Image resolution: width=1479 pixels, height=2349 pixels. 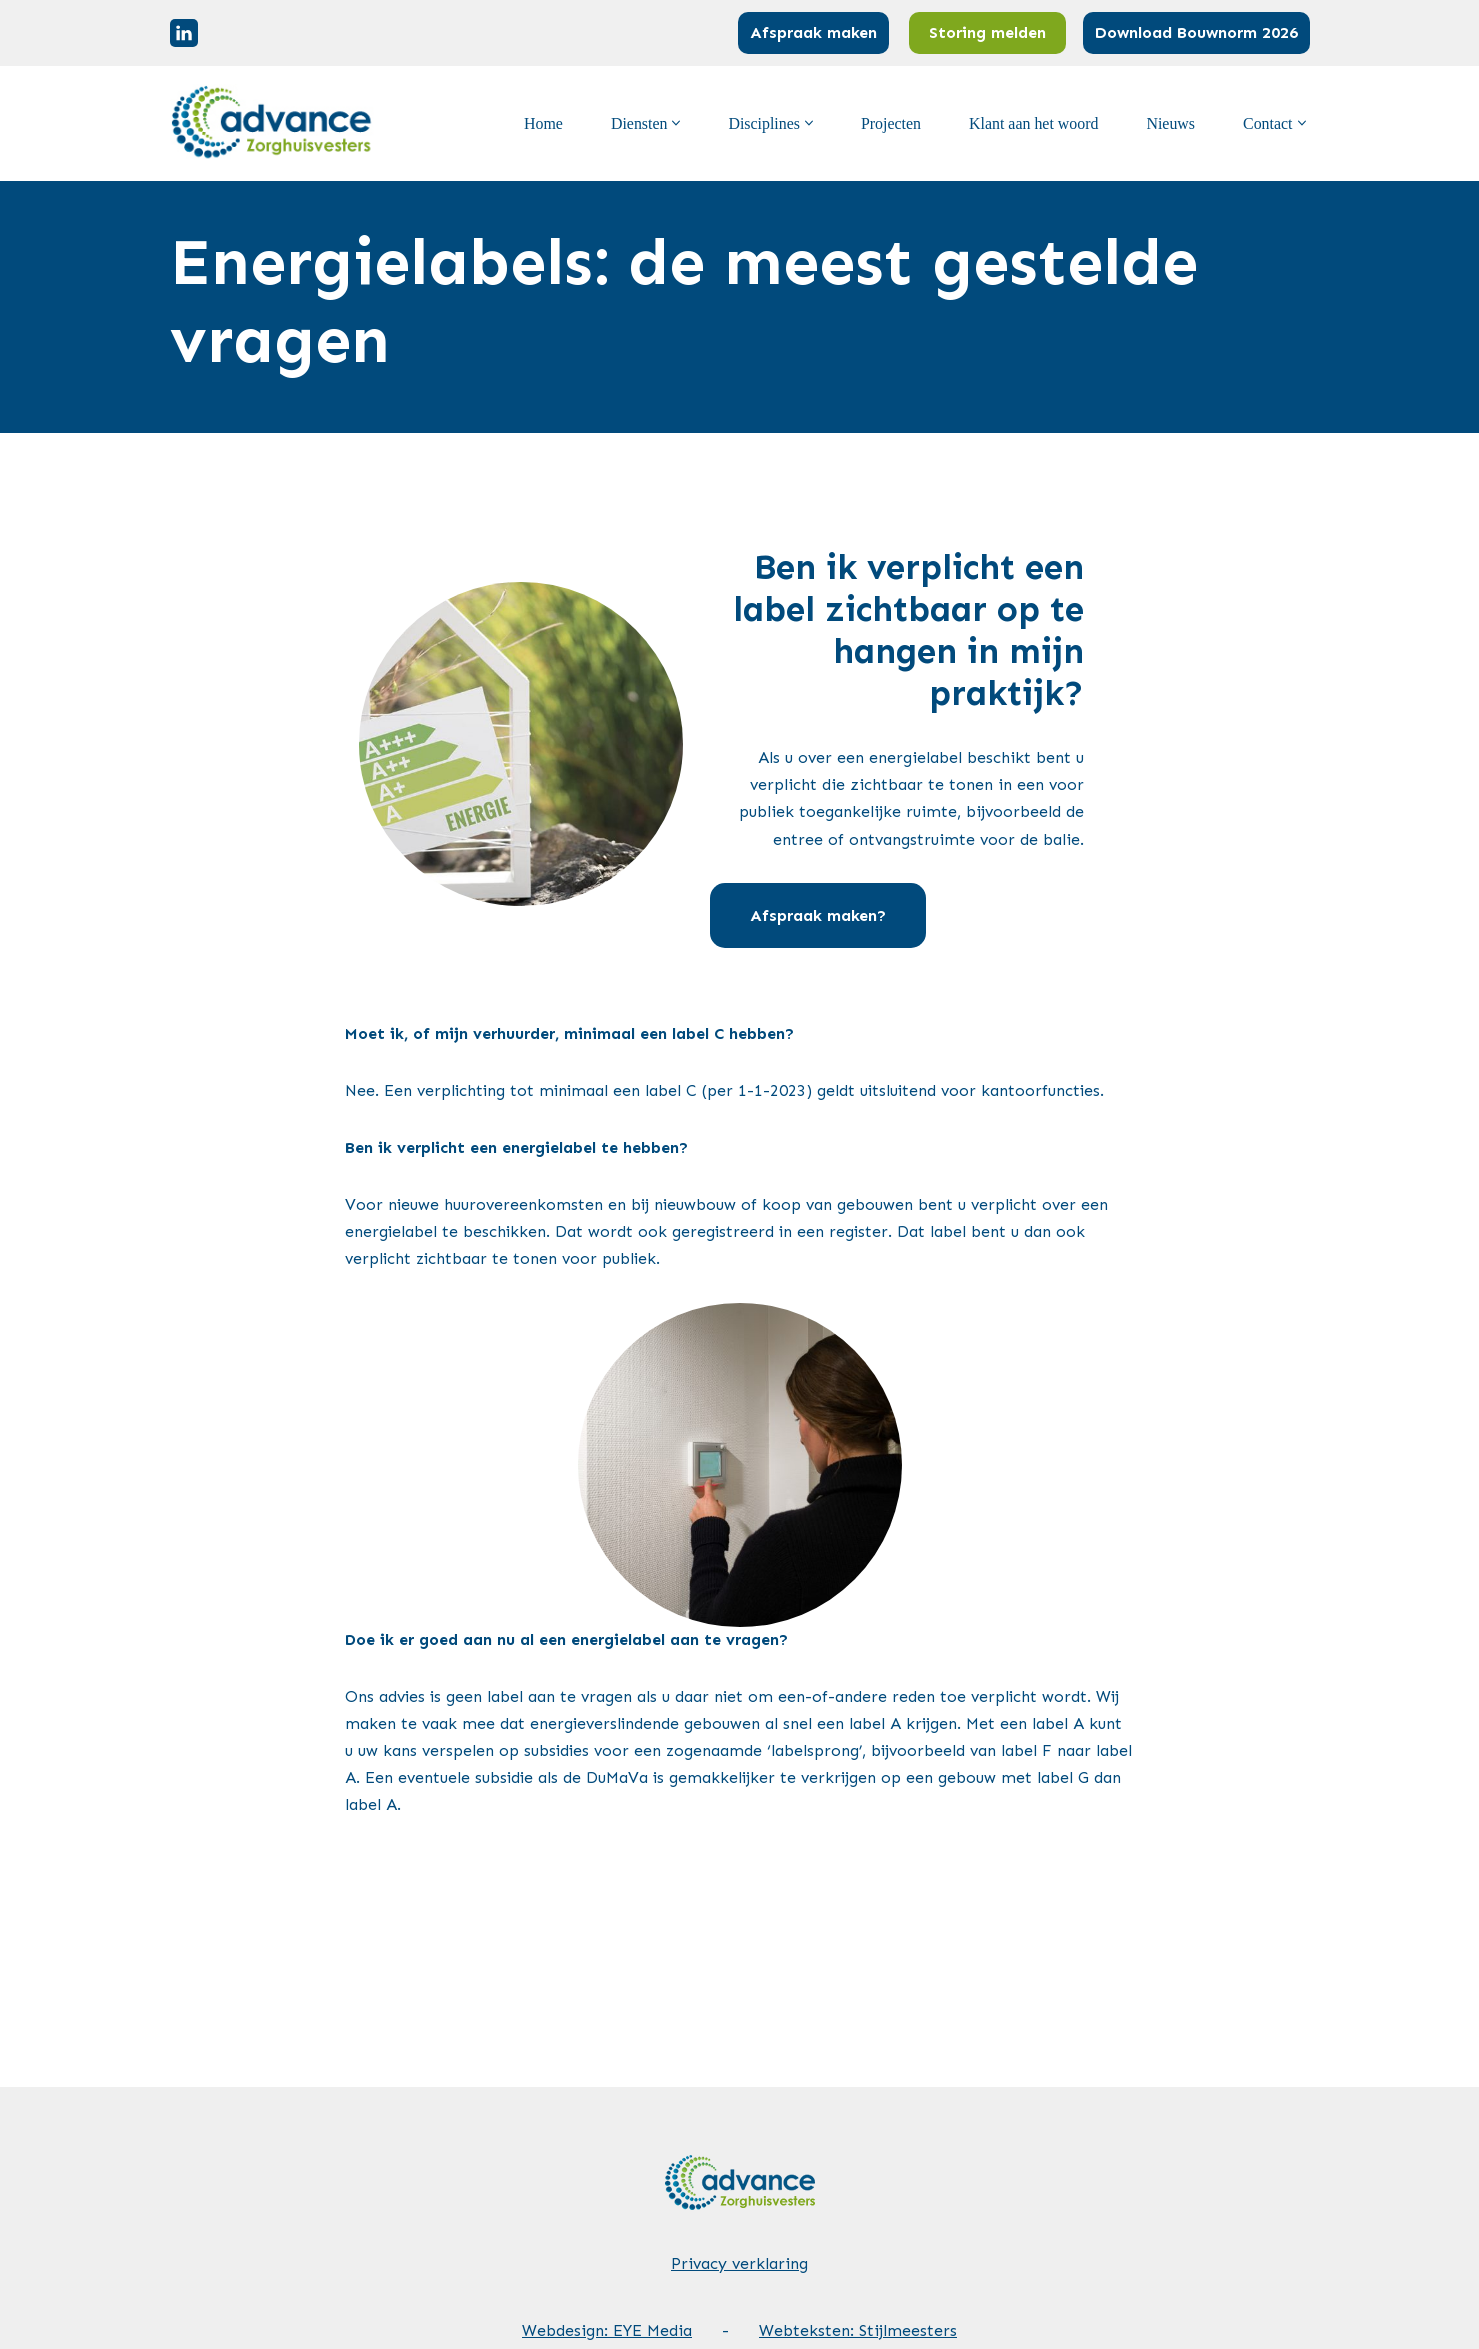 What do you see at coordinates (273, 123) in the screenshot?
I see `[Advance Zorghuisvesters]` at bounding box center [273, 123].